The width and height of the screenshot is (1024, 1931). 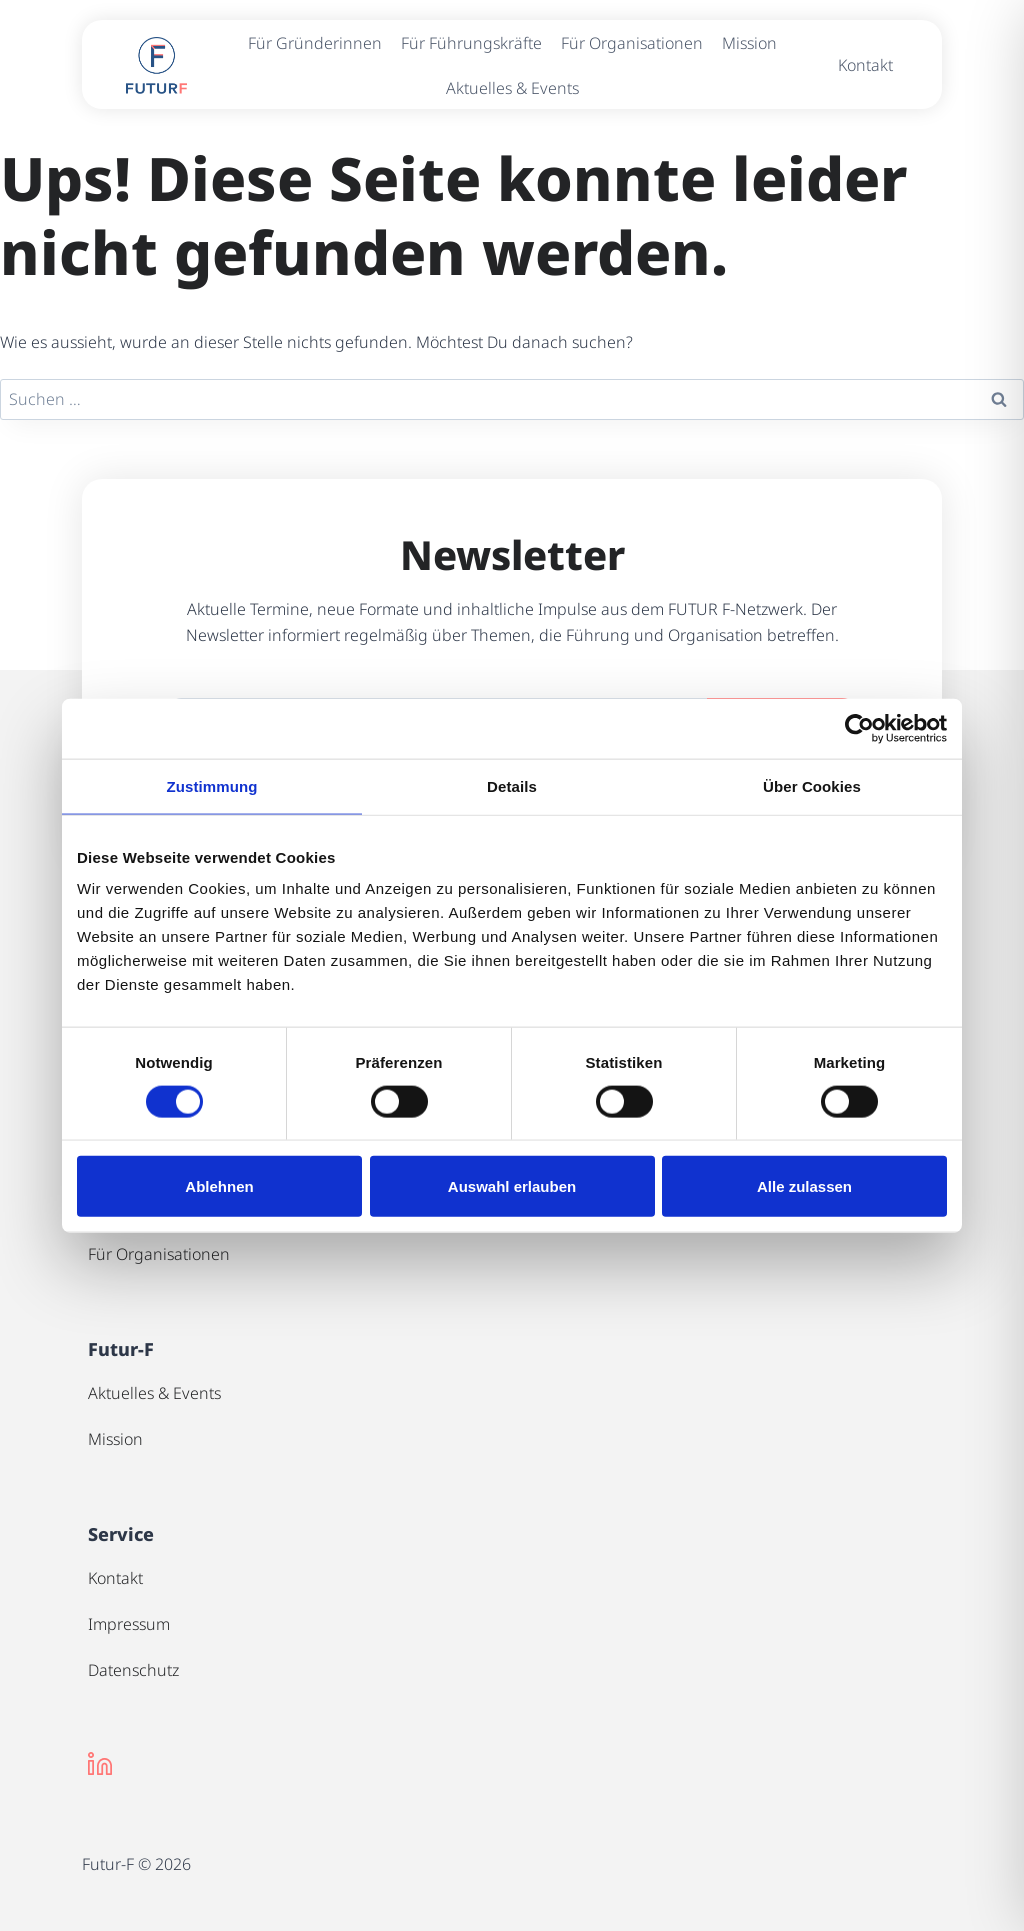 I want to click on Aktuelles & Events, so click(x=512, y=88).